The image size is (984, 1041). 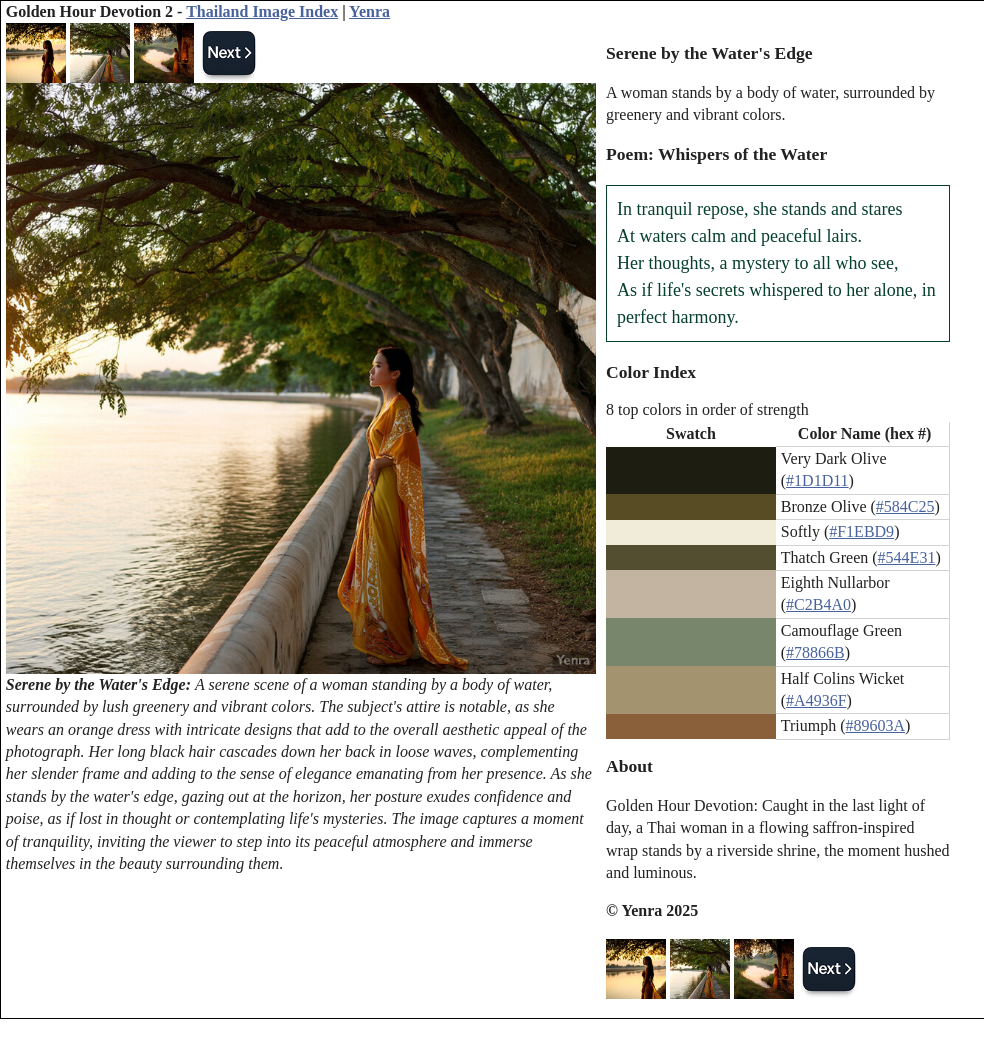 I want to click on #78866B, so click(x=815, y=652).